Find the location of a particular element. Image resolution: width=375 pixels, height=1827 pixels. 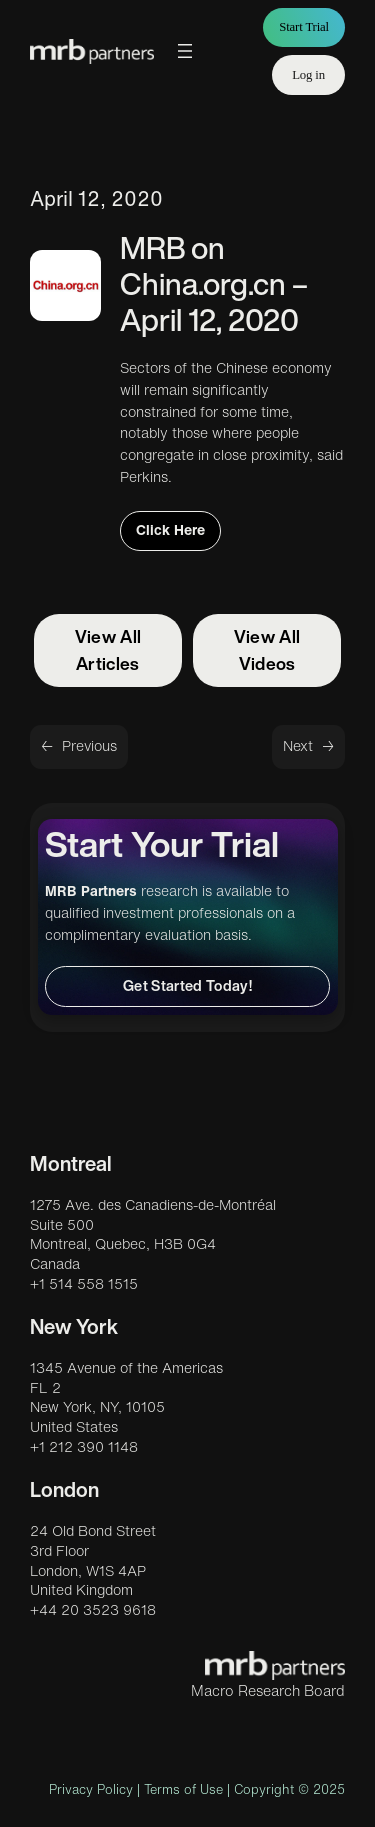

Start Trial is located at coordinates (304, 27).